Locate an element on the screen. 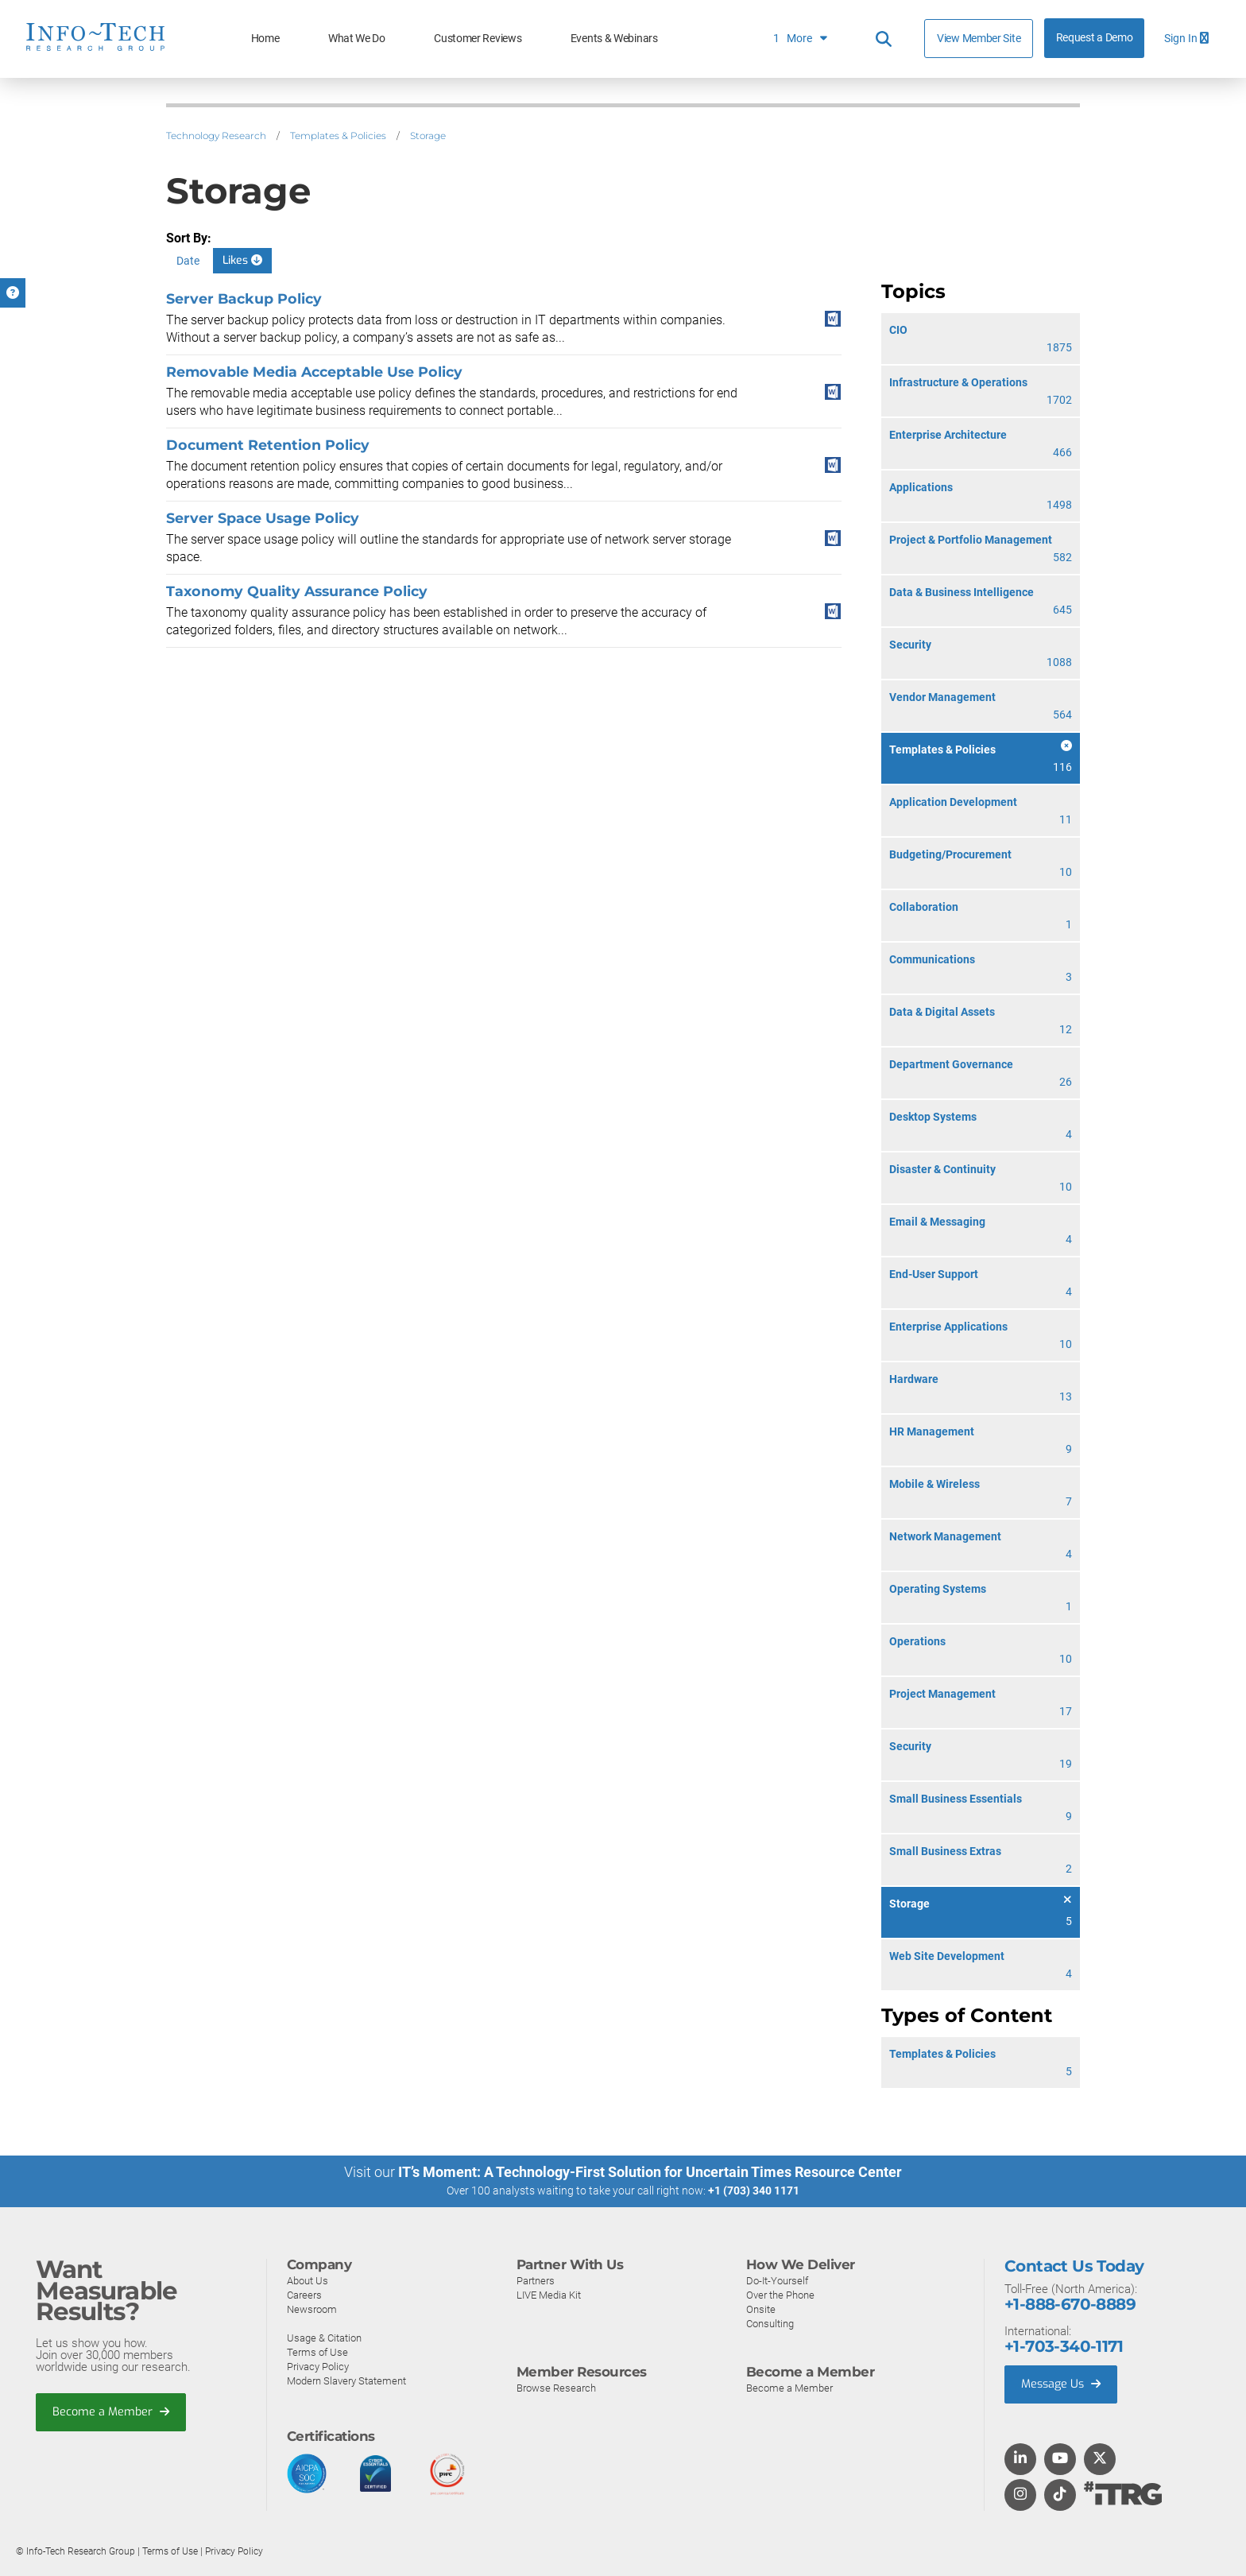  Taxonomy Quality Assurance Policy is located at coordinates (297, 591).